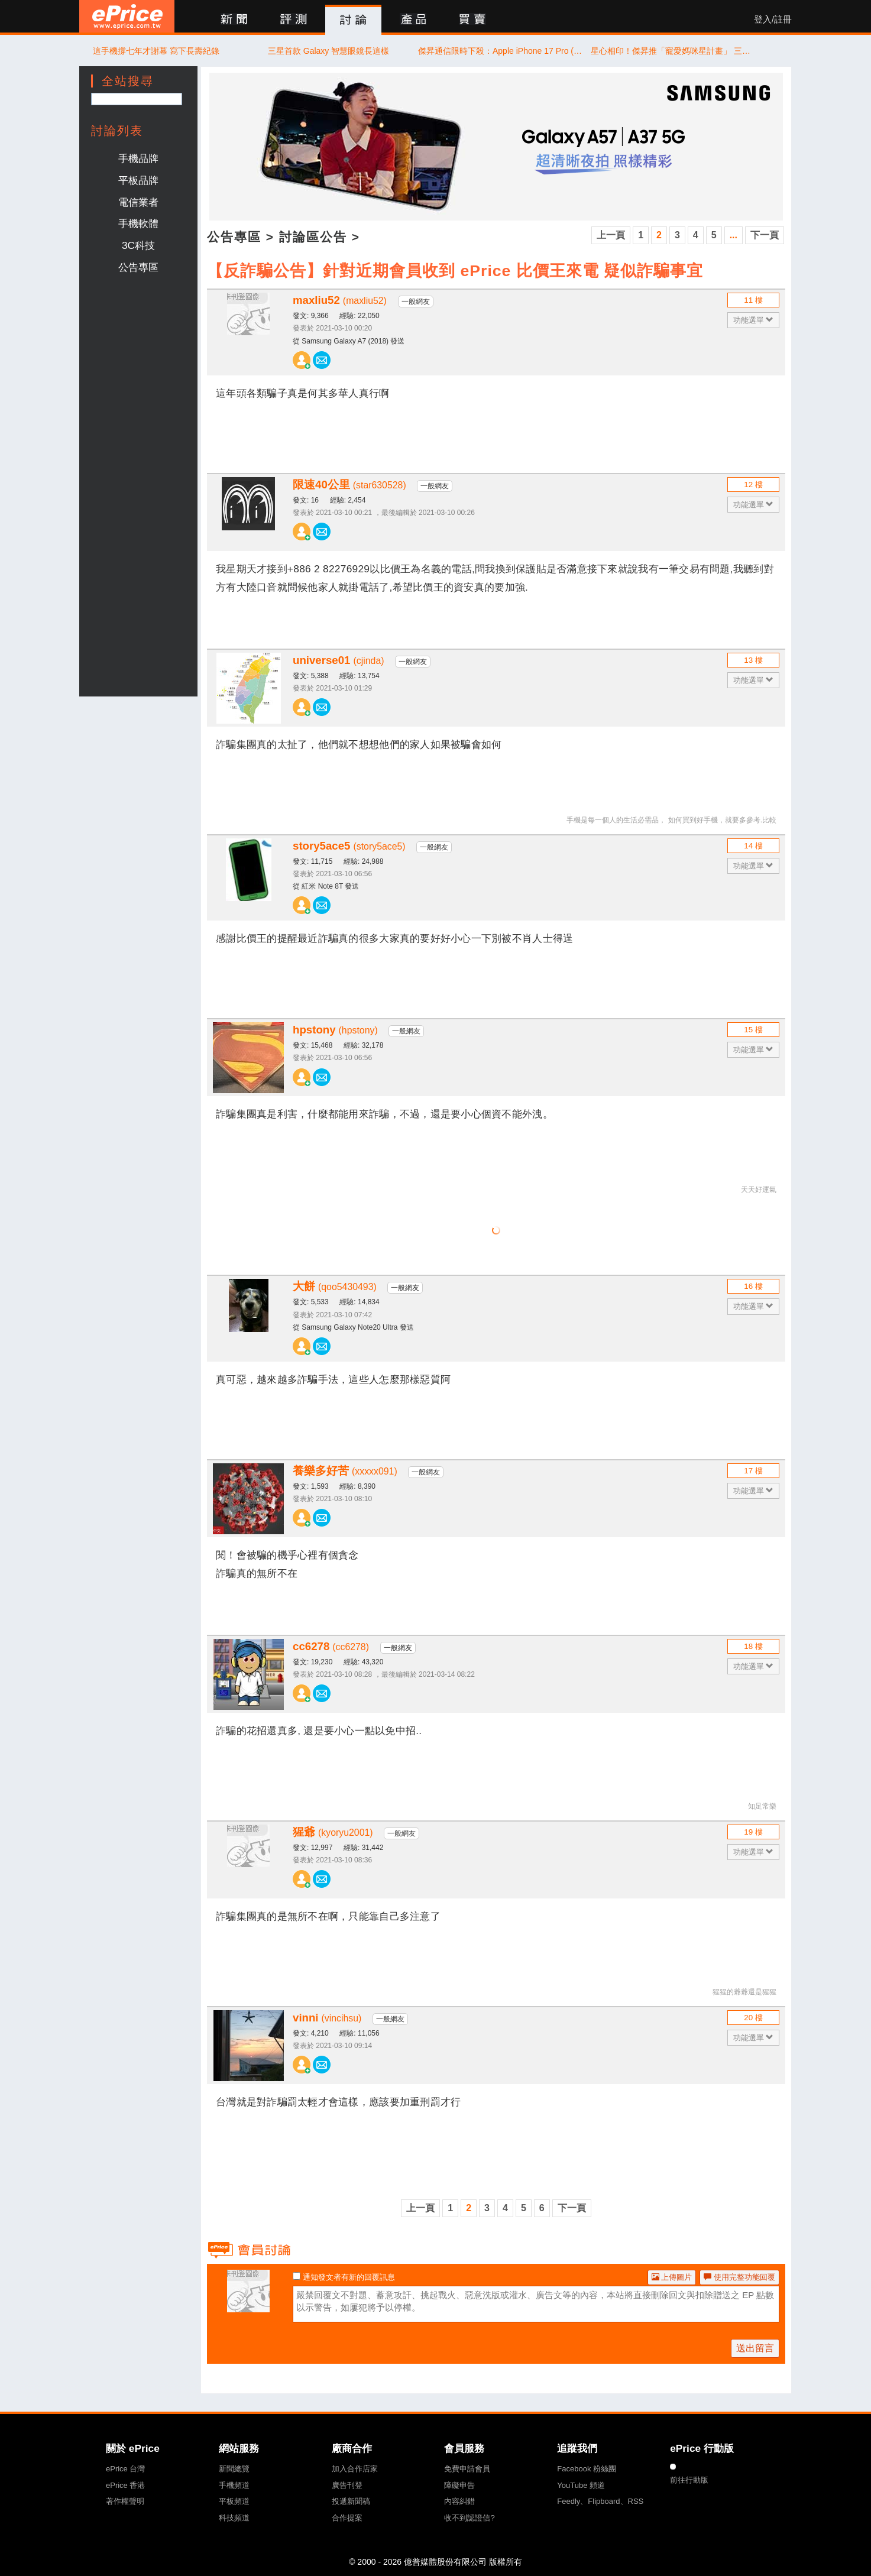 This screenshot has width=871, height=2576. I want to click on 養樂多好苦, so click(345, 1470).